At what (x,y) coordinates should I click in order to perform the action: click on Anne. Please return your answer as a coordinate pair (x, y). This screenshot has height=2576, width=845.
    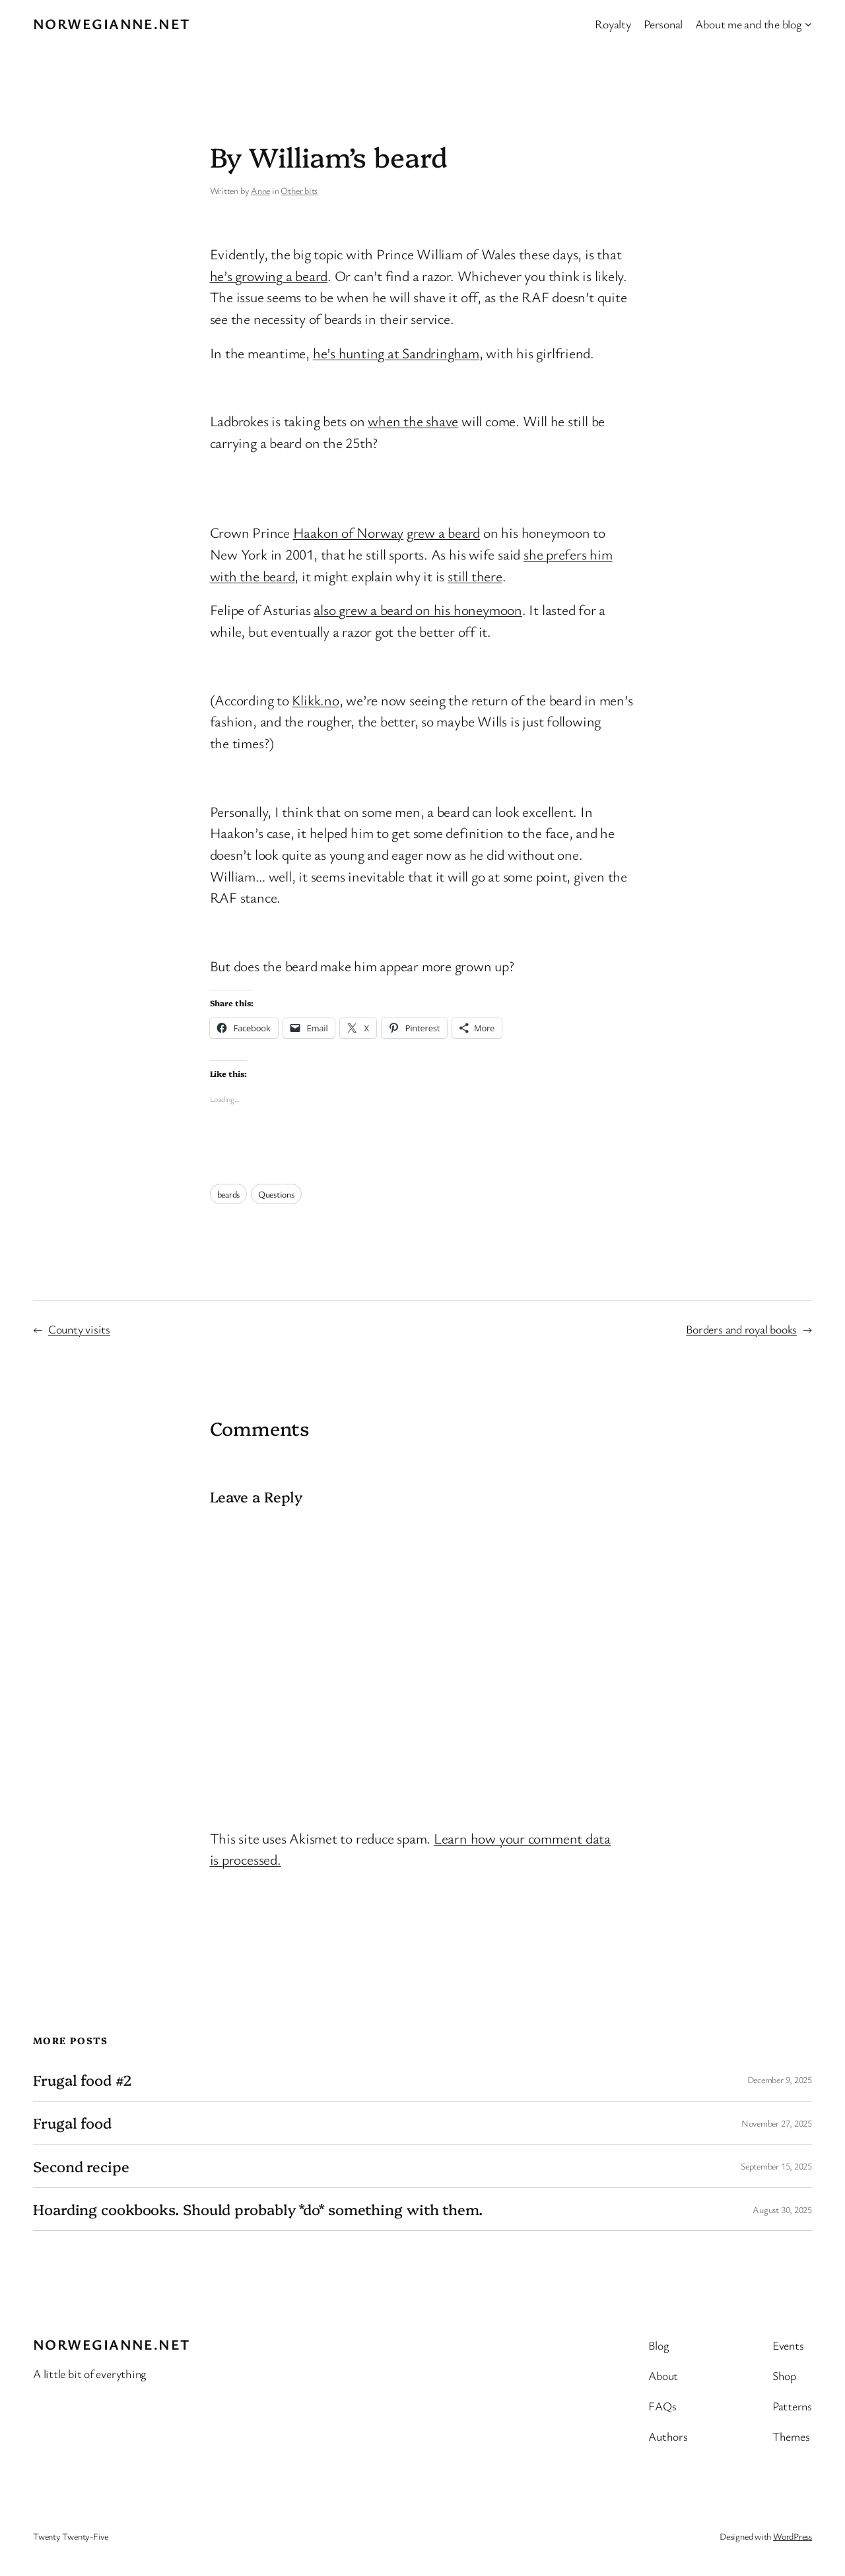
    Looking at the image, I should click on (260, 190).